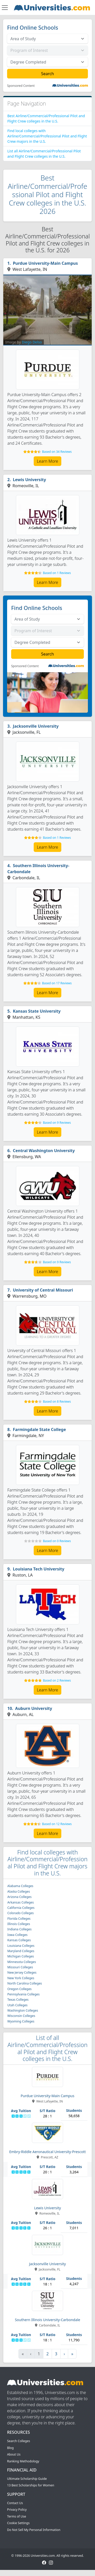 This screenshot has height=2576, width=95. What do you see at coordinates (22, 2010) in the screenshot?
I see `Washington Colleges` at bounding box center [22, 2010].